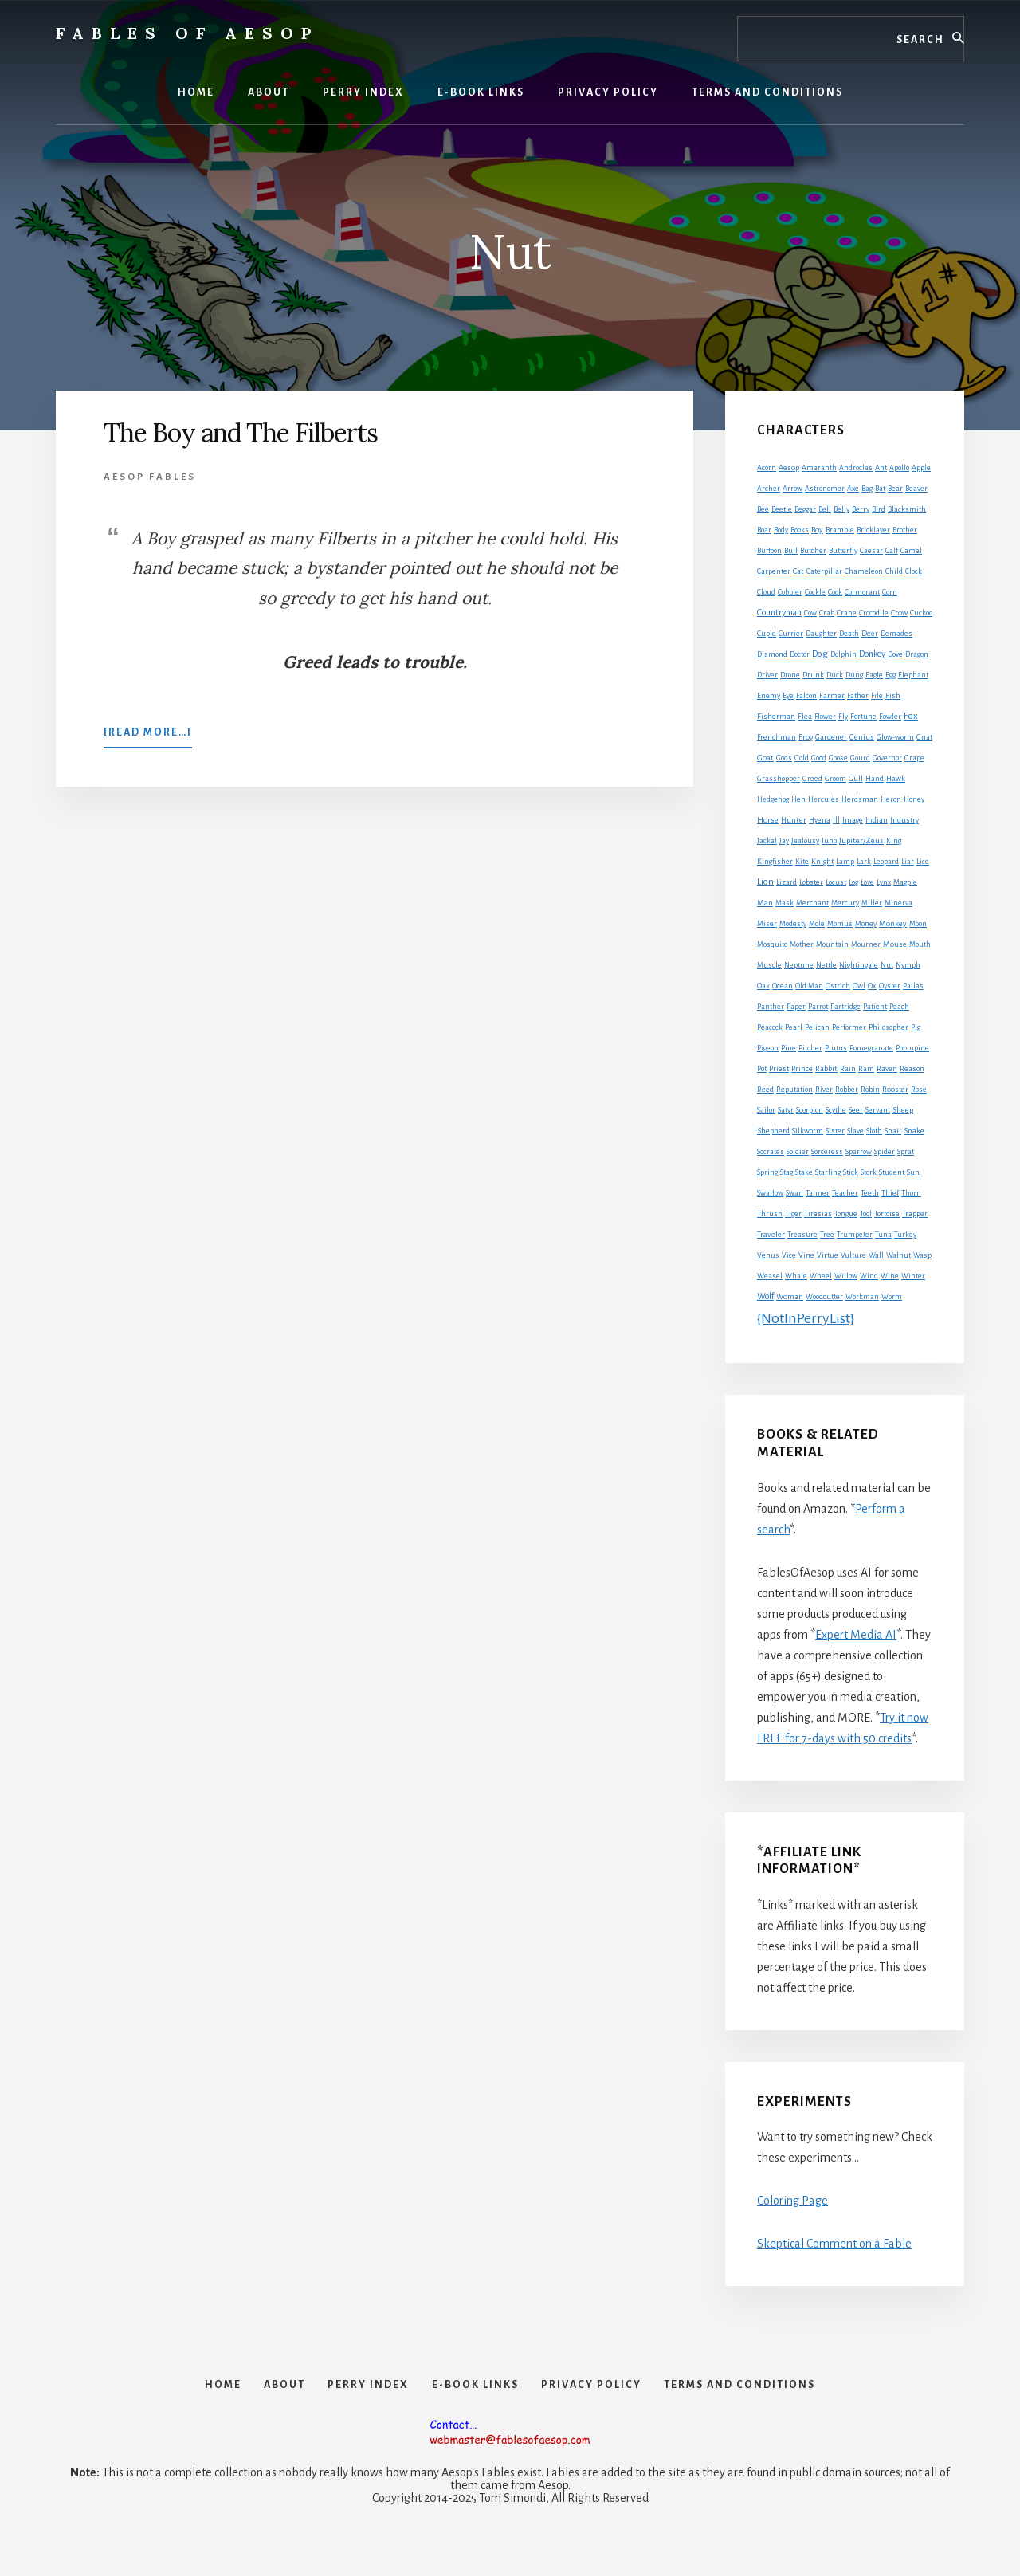  Describe the element at coordinates (763, 986) in the screenshot. I see `Oak` at that location.